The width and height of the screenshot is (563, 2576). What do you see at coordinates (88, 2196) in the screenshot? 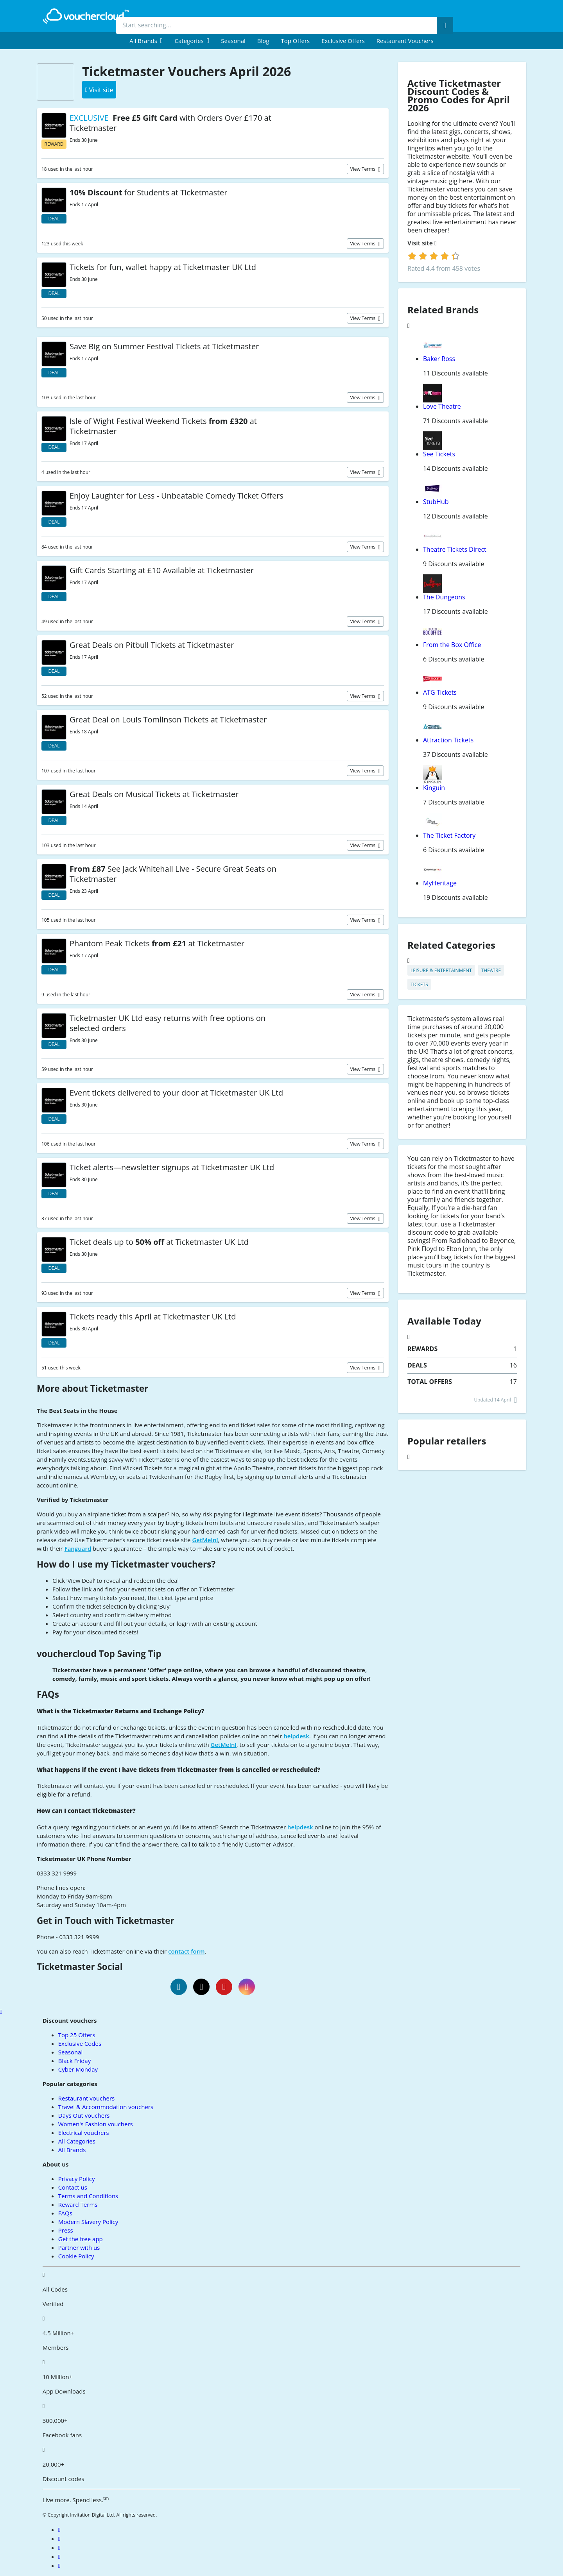
I see `Terms and Conditions` at bounding box center [88, 2196].